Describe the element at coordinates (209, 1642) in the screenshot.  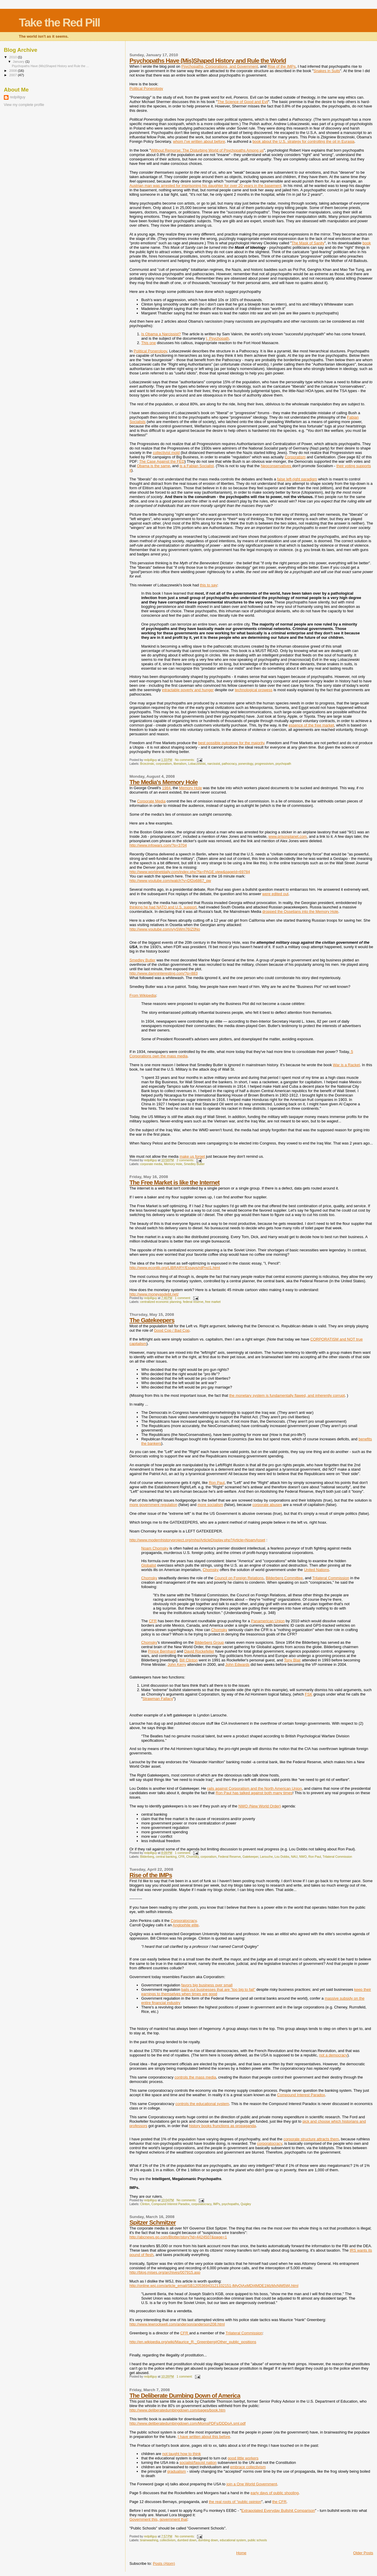
I see `Bilderberg Group` at that location.